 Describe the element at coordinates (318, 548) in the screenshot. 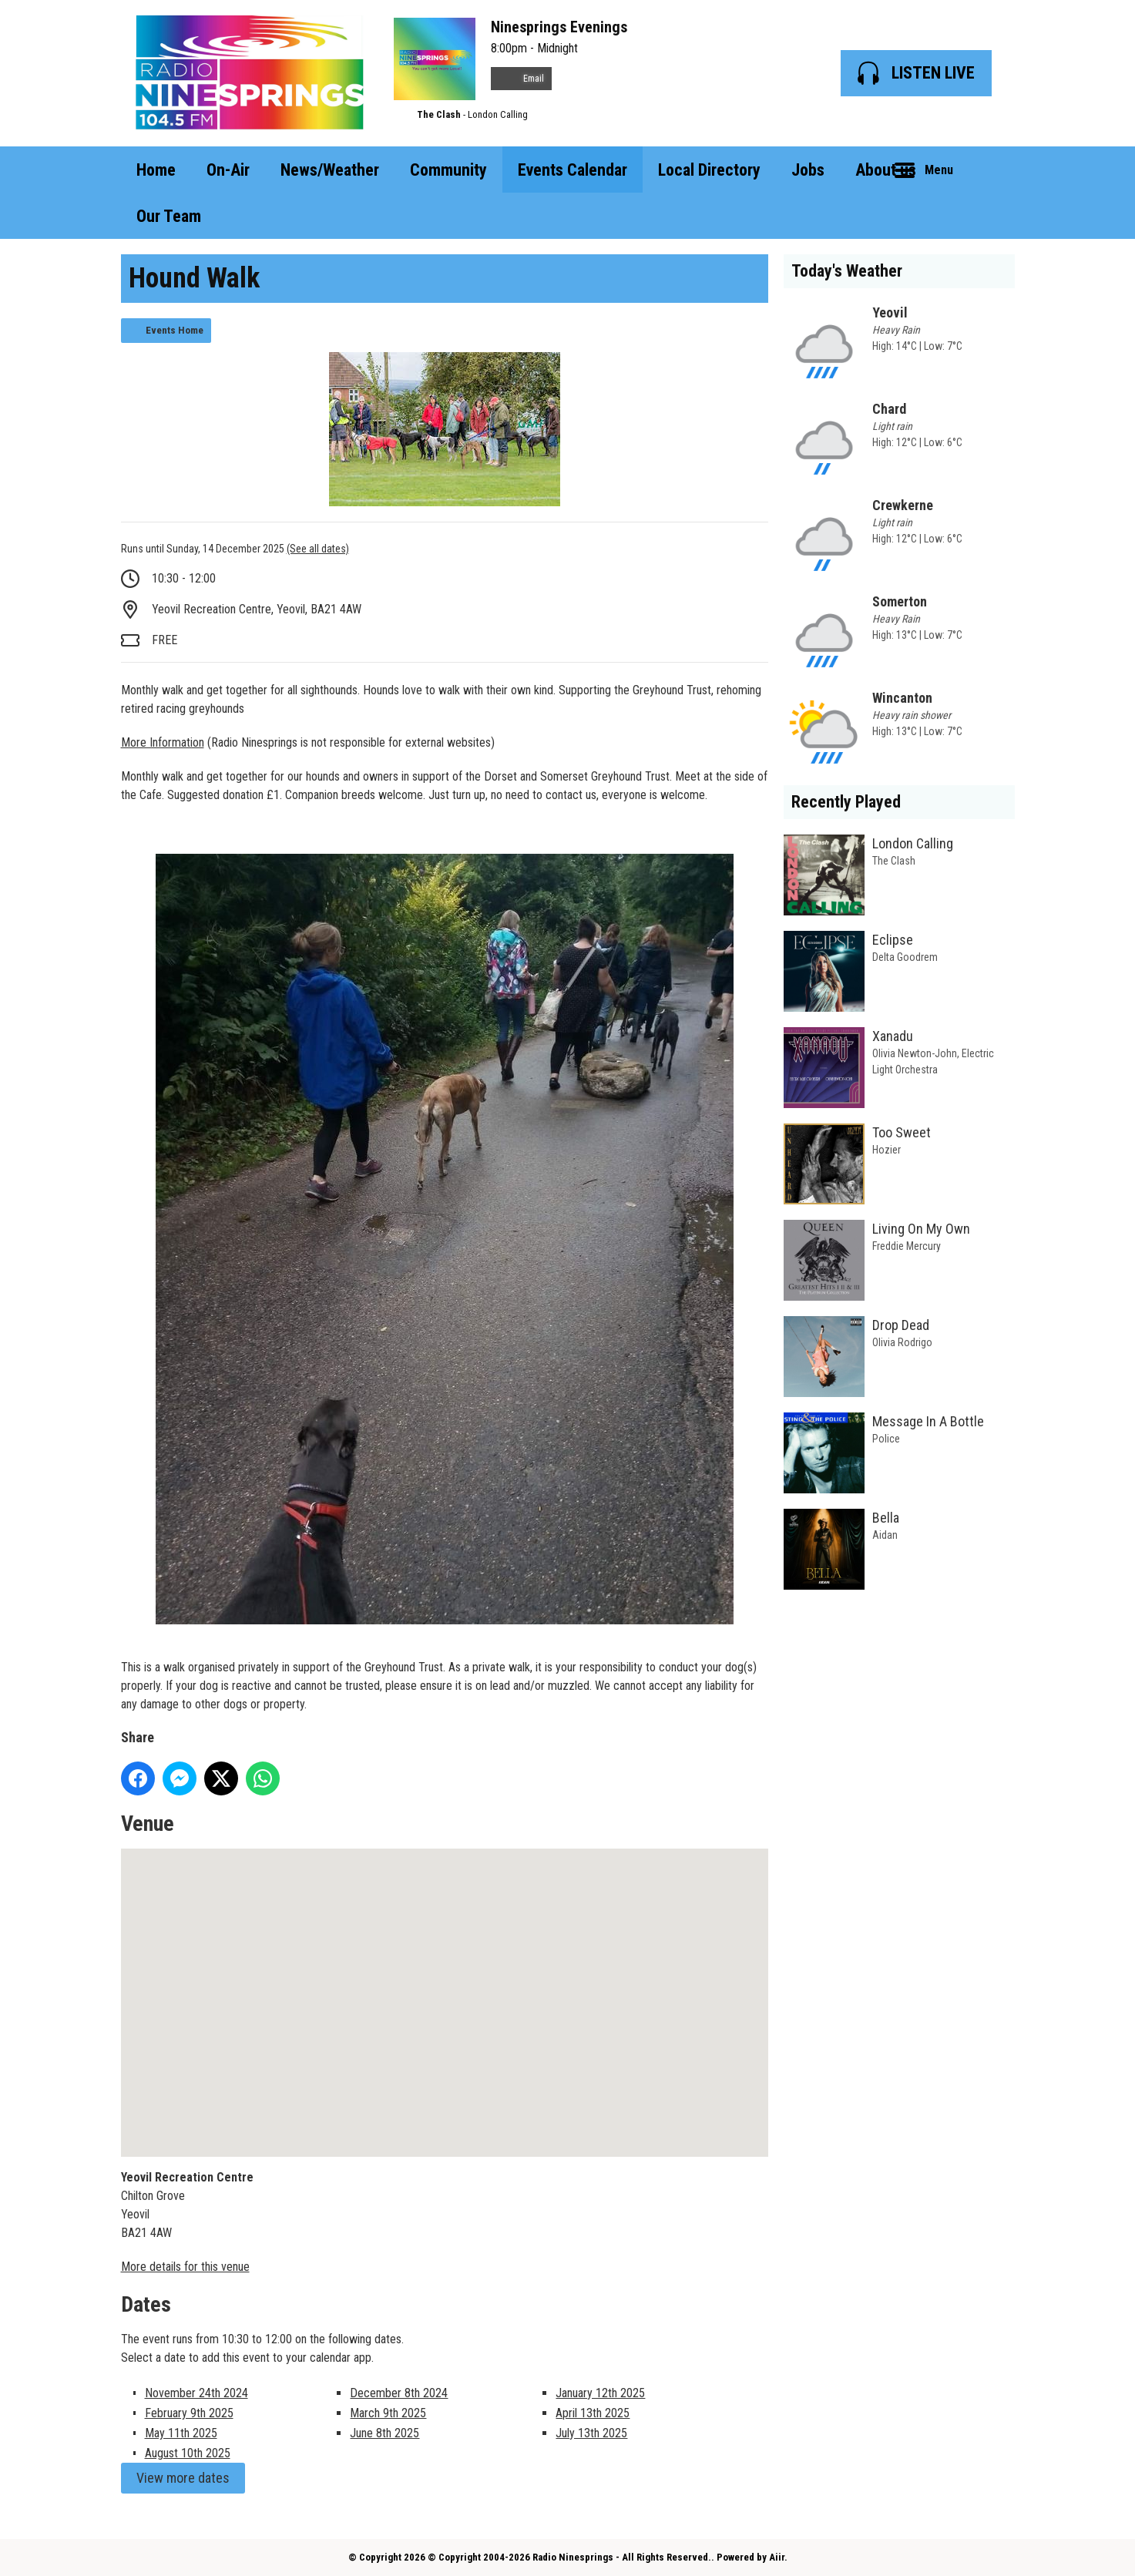

I see `(See all dates)` at that location.